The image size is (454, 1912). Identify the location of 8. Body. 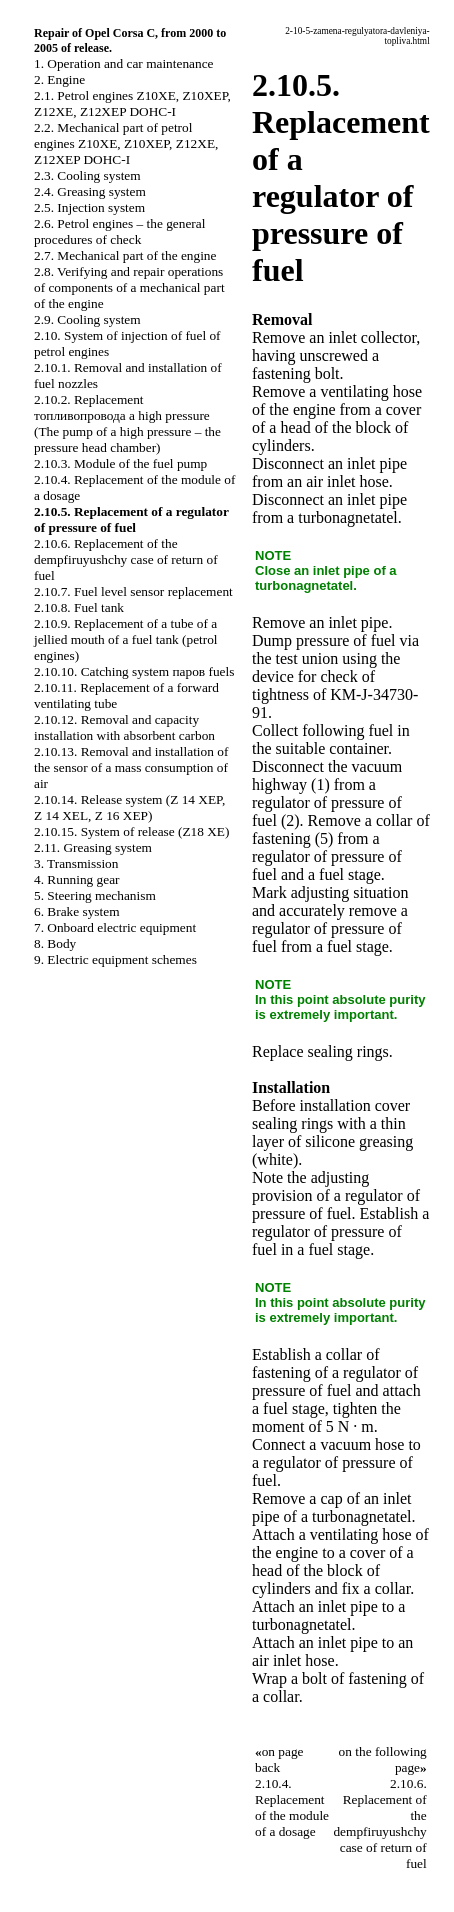
(55, 943).